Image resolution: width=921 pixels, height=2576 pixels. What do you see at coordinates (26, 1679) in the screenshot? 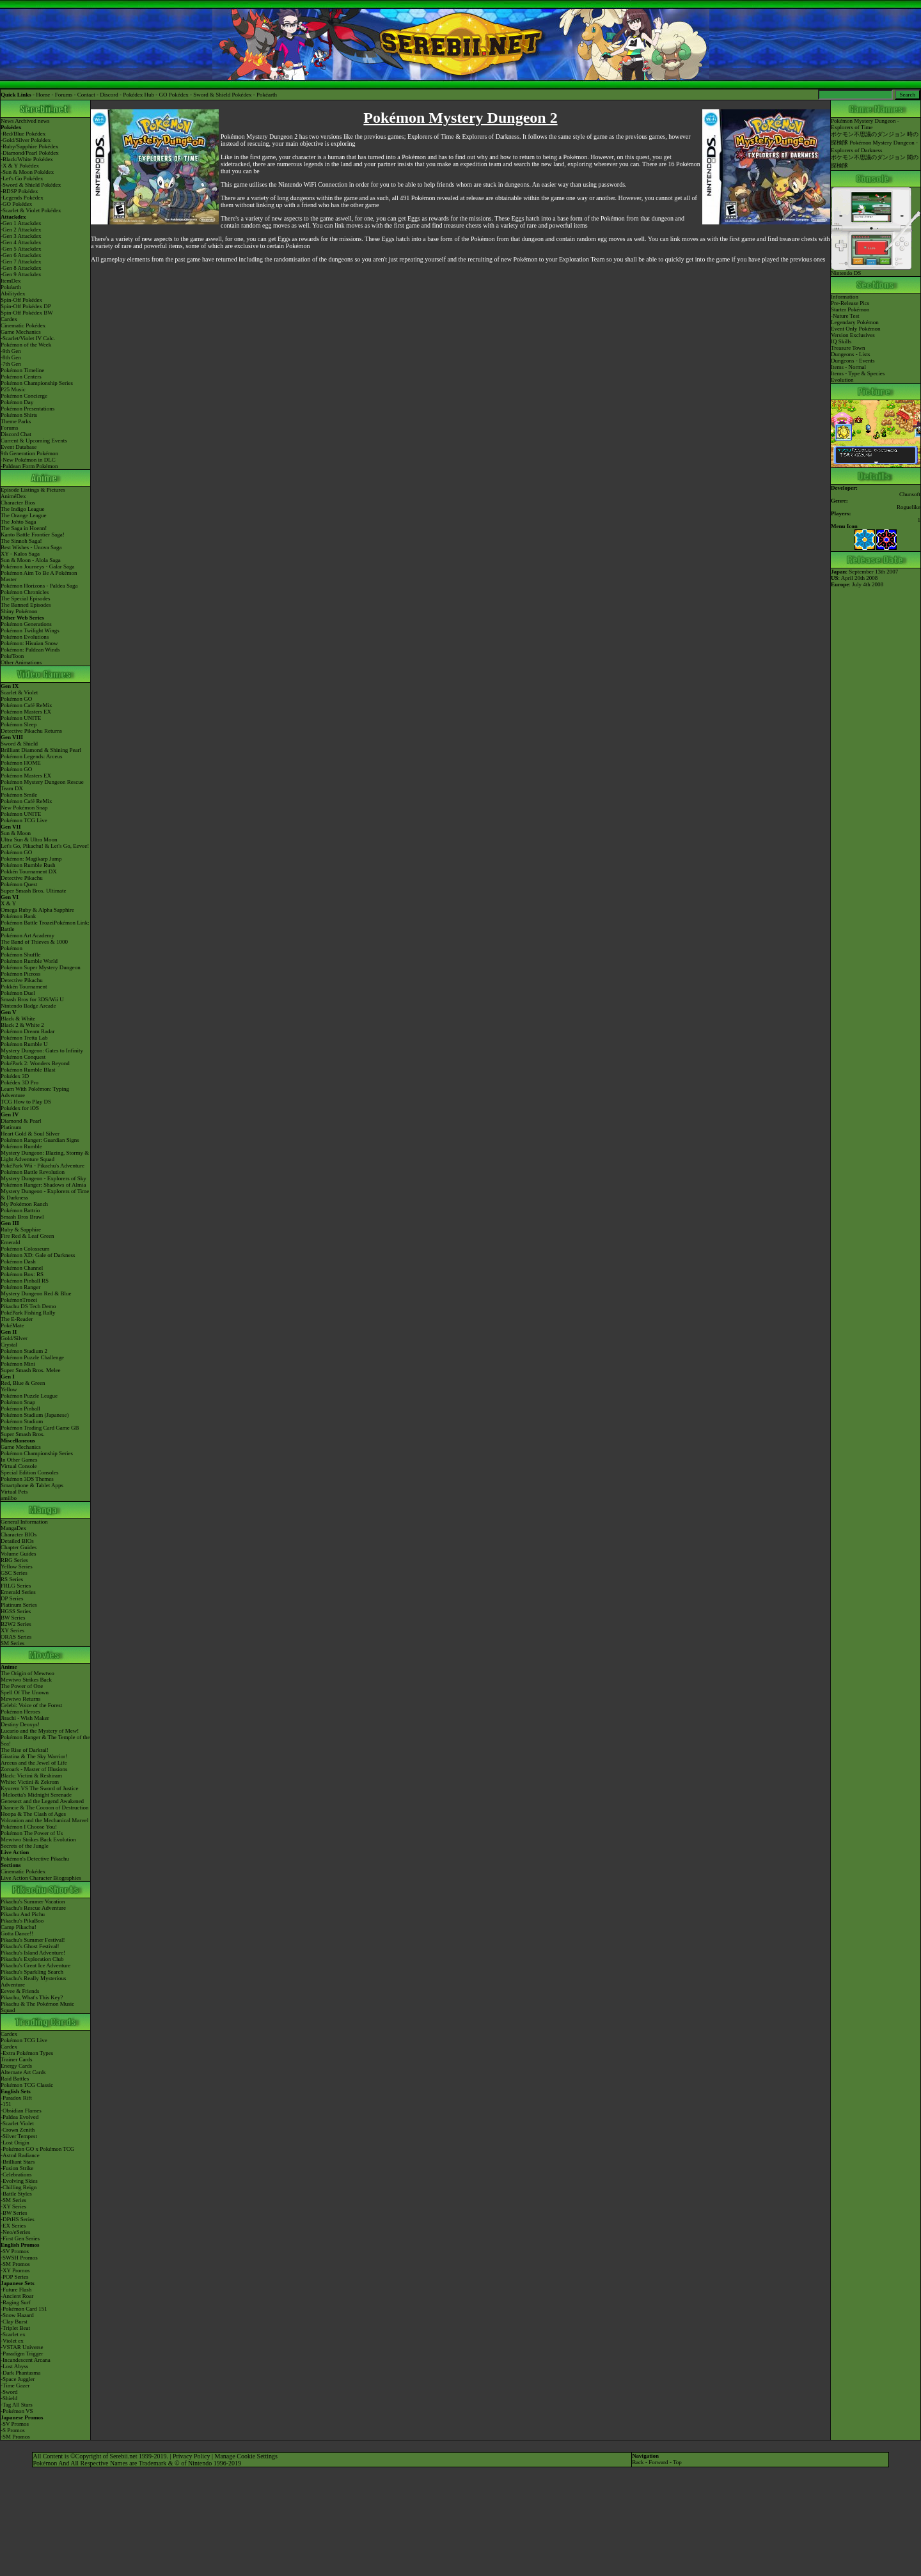
I see `Mewtwo Strikes Back` at bounding box center [26, 1679].